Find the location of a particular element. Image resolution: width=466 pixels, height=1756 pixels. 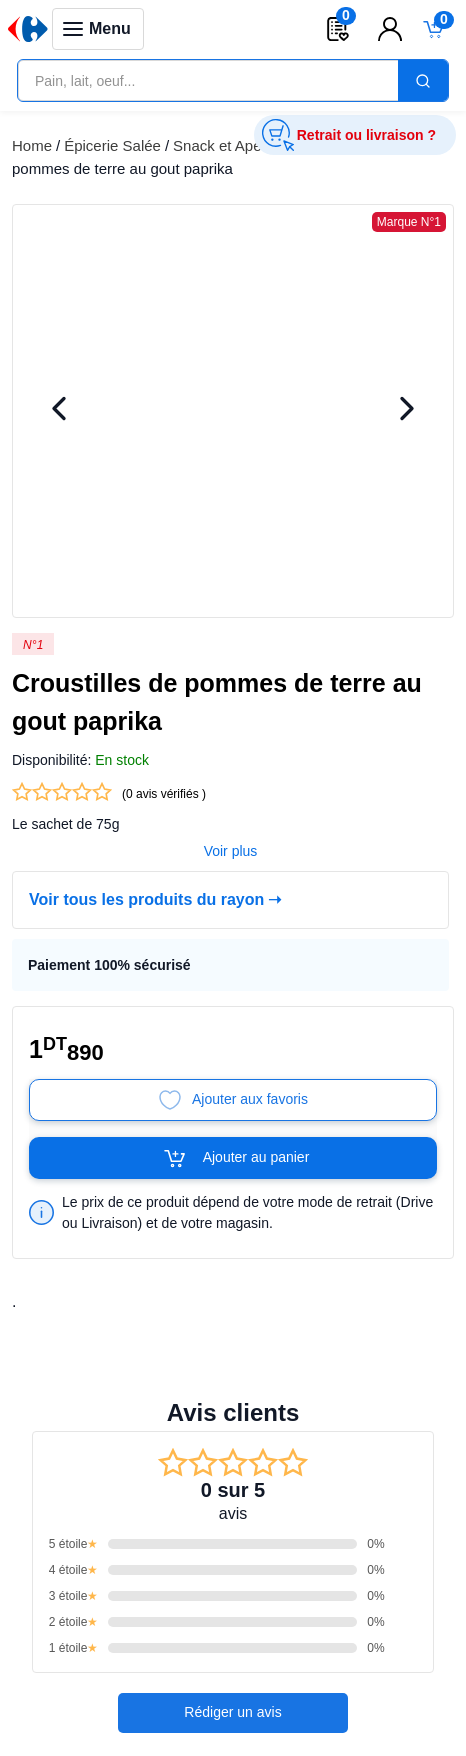

[Toggle navigation panel] is located at coordinates (98, 29).